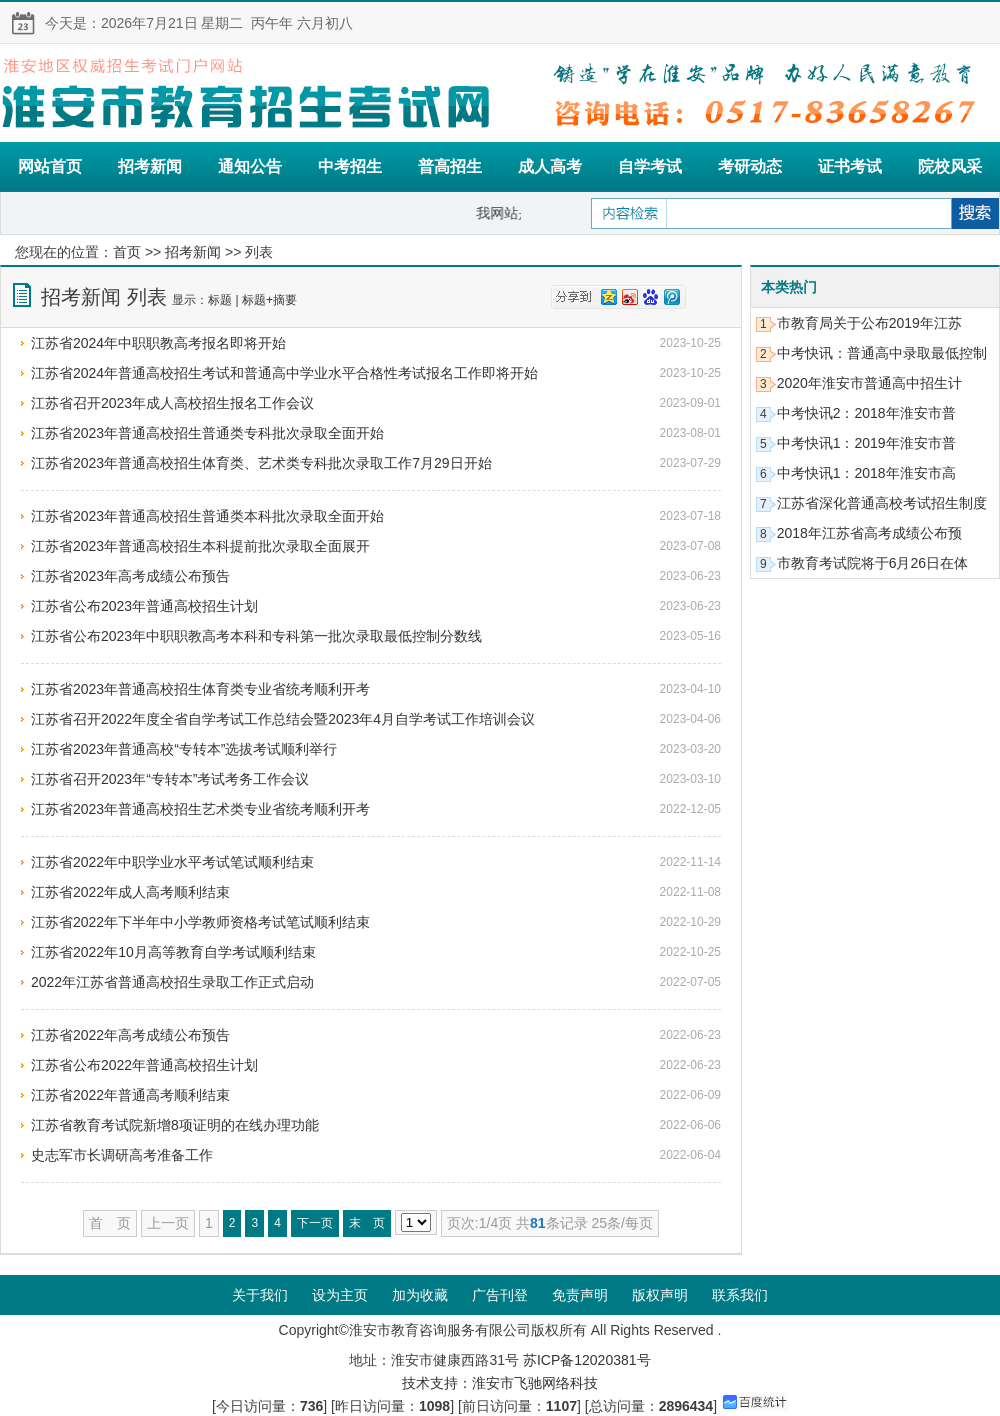  I want to click on 自学考试, so click(650, 166).